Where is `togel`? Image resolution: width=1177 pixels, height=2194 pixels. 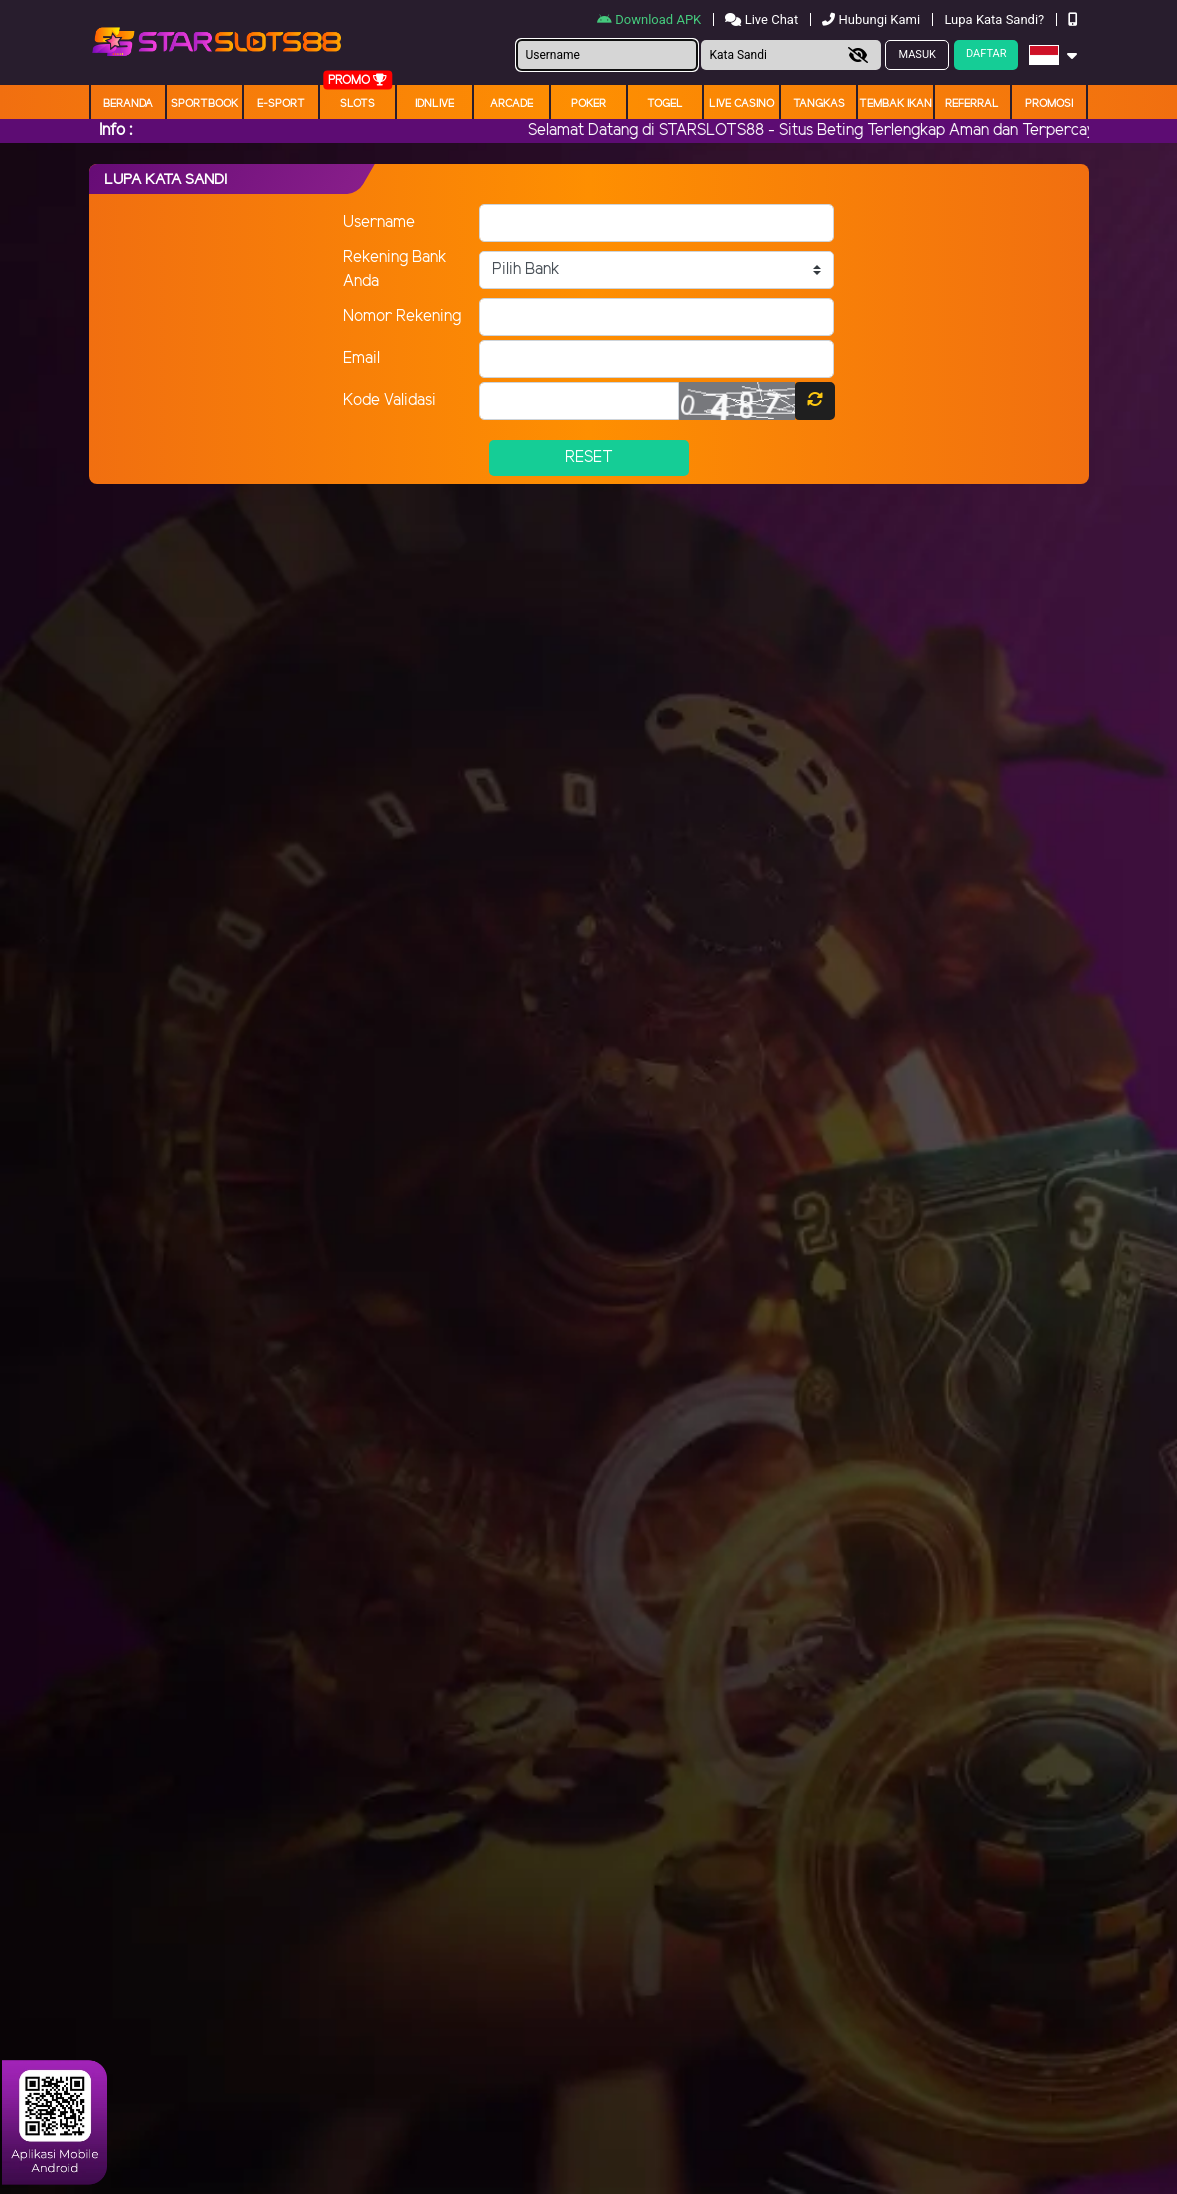
togel is located at coordinates (665, 104).